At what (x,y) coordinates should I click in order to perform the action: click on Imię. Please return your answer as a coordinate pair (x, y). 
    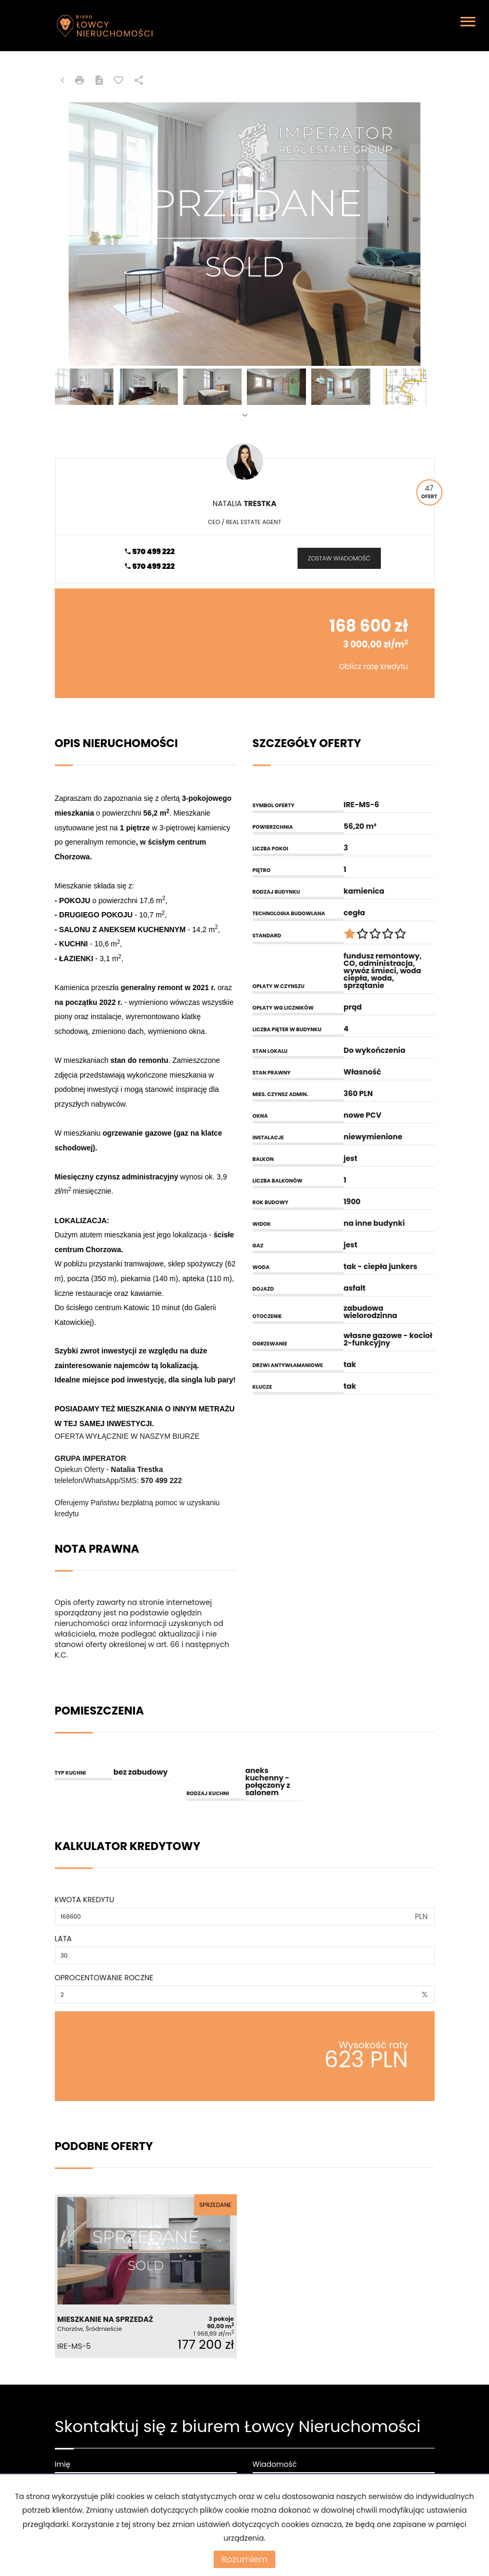
    Looking at the image, I should click on (63, 2464).